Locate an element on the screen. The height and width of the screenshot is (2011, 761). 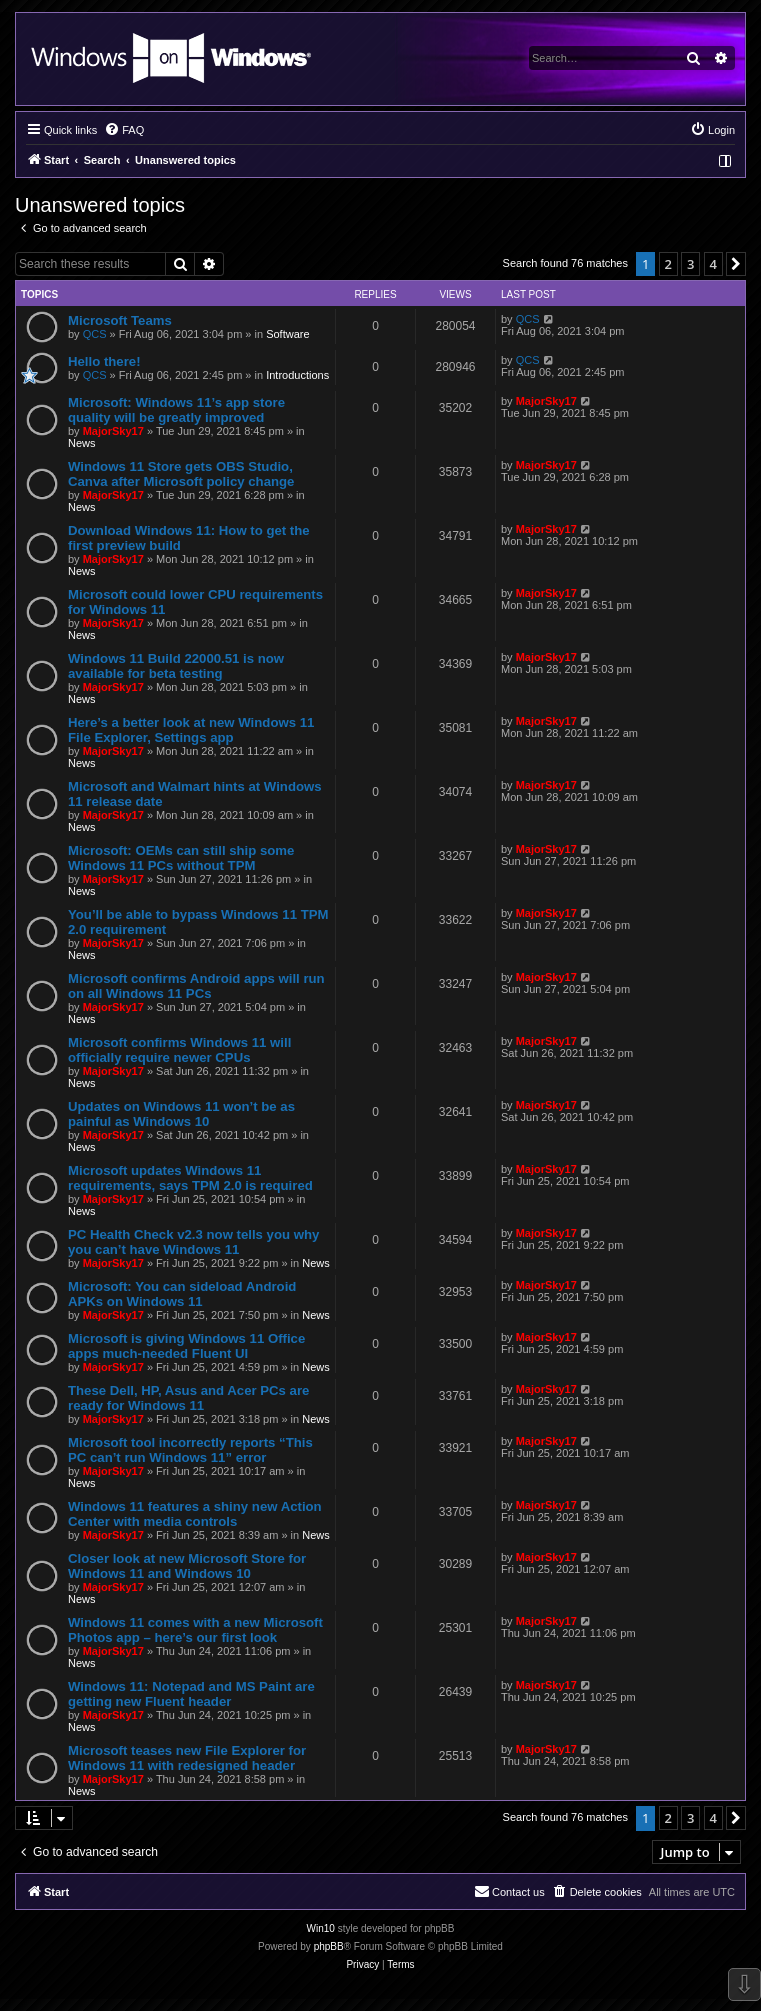
Microsoft confirms Windows 11 will officially require newer CPUs is located at coordinates (179, 1050).